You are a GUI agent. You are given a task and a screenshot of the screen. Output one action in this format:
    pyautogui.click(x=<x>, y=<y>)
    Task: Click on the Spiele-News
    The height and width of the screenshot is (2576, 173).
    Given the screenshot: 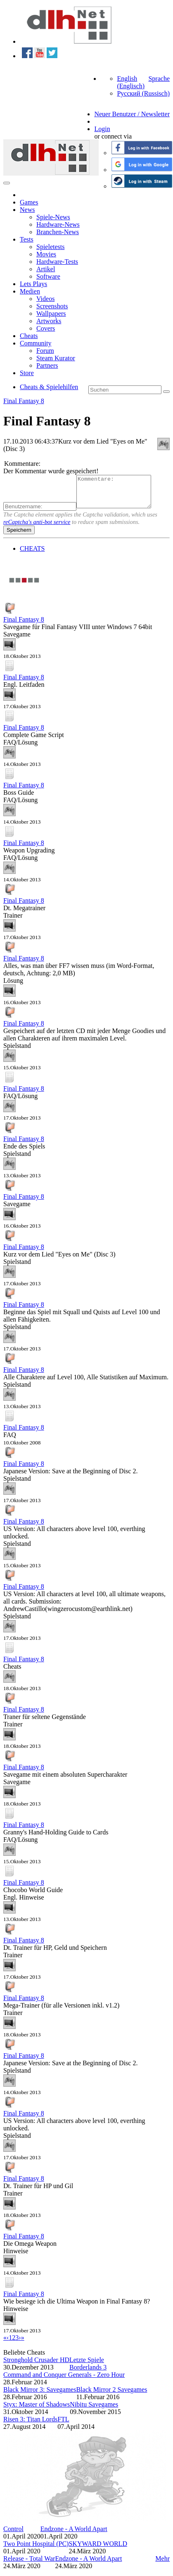 What is the action you would take?
    pyautogui.click(x=53, y=217)
    